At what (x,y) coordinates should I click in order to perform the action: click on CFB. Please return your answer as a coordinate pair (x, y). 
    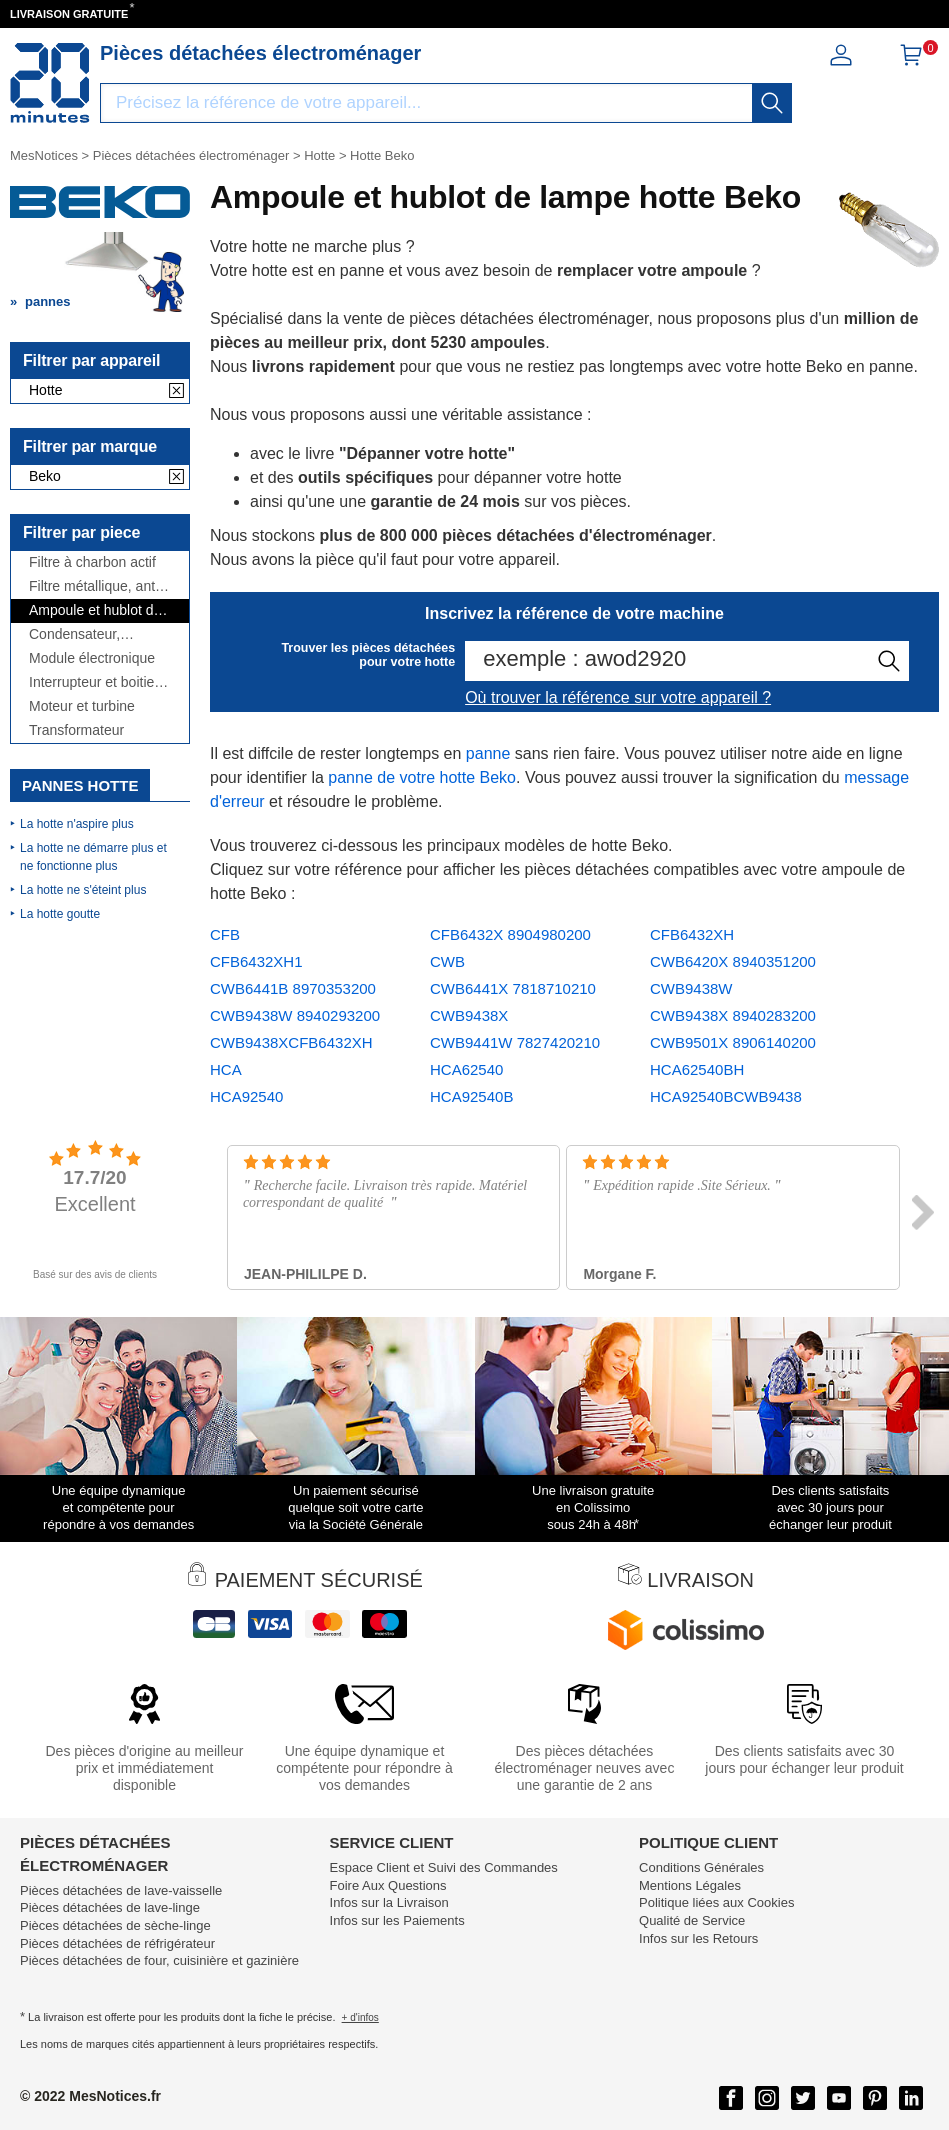
    Looking at the image, I should click on (225, 934).